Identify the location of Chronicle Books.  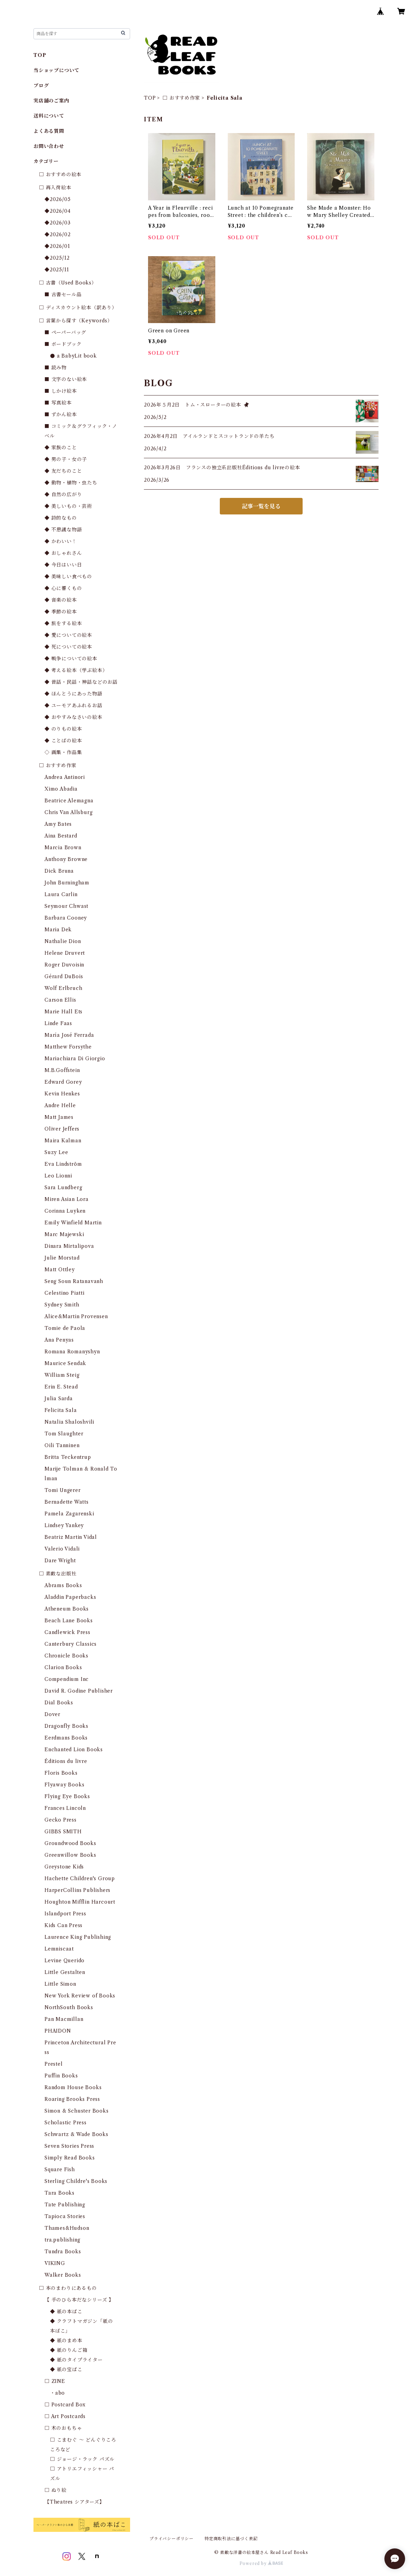
(66, 1656).